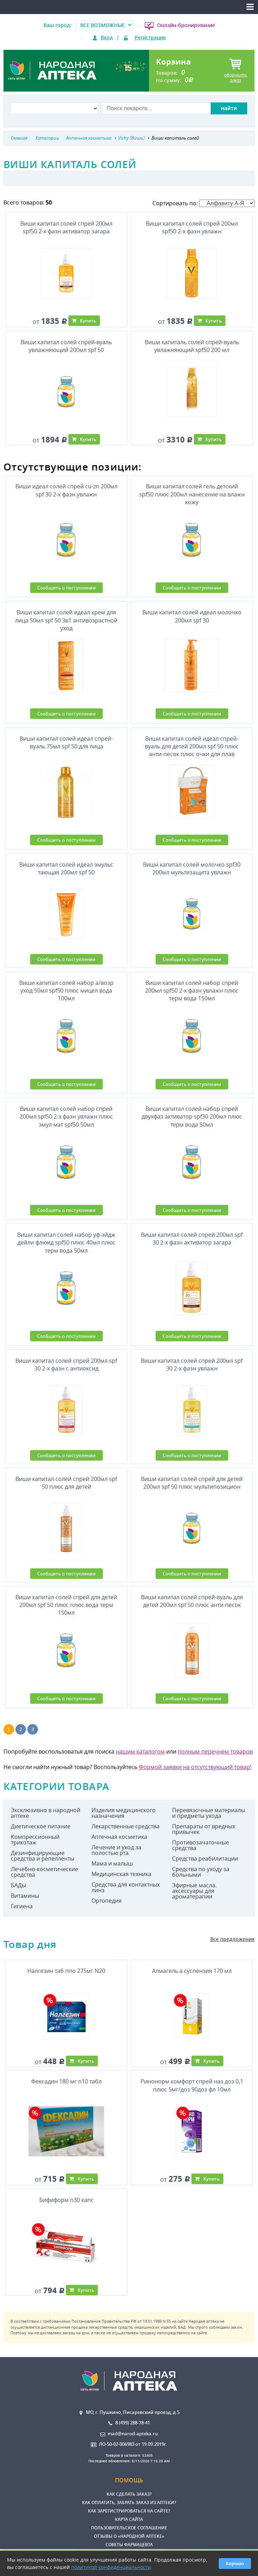 The height and width of the screenshot is (2576, 258). What do you see at coordinates (192, 1601) in the screenshot?
I see `Виши капитал солей спрей-вуаль для детей 200мл spf 50 плюс анти-песок` at bounding box center [192, 1601].